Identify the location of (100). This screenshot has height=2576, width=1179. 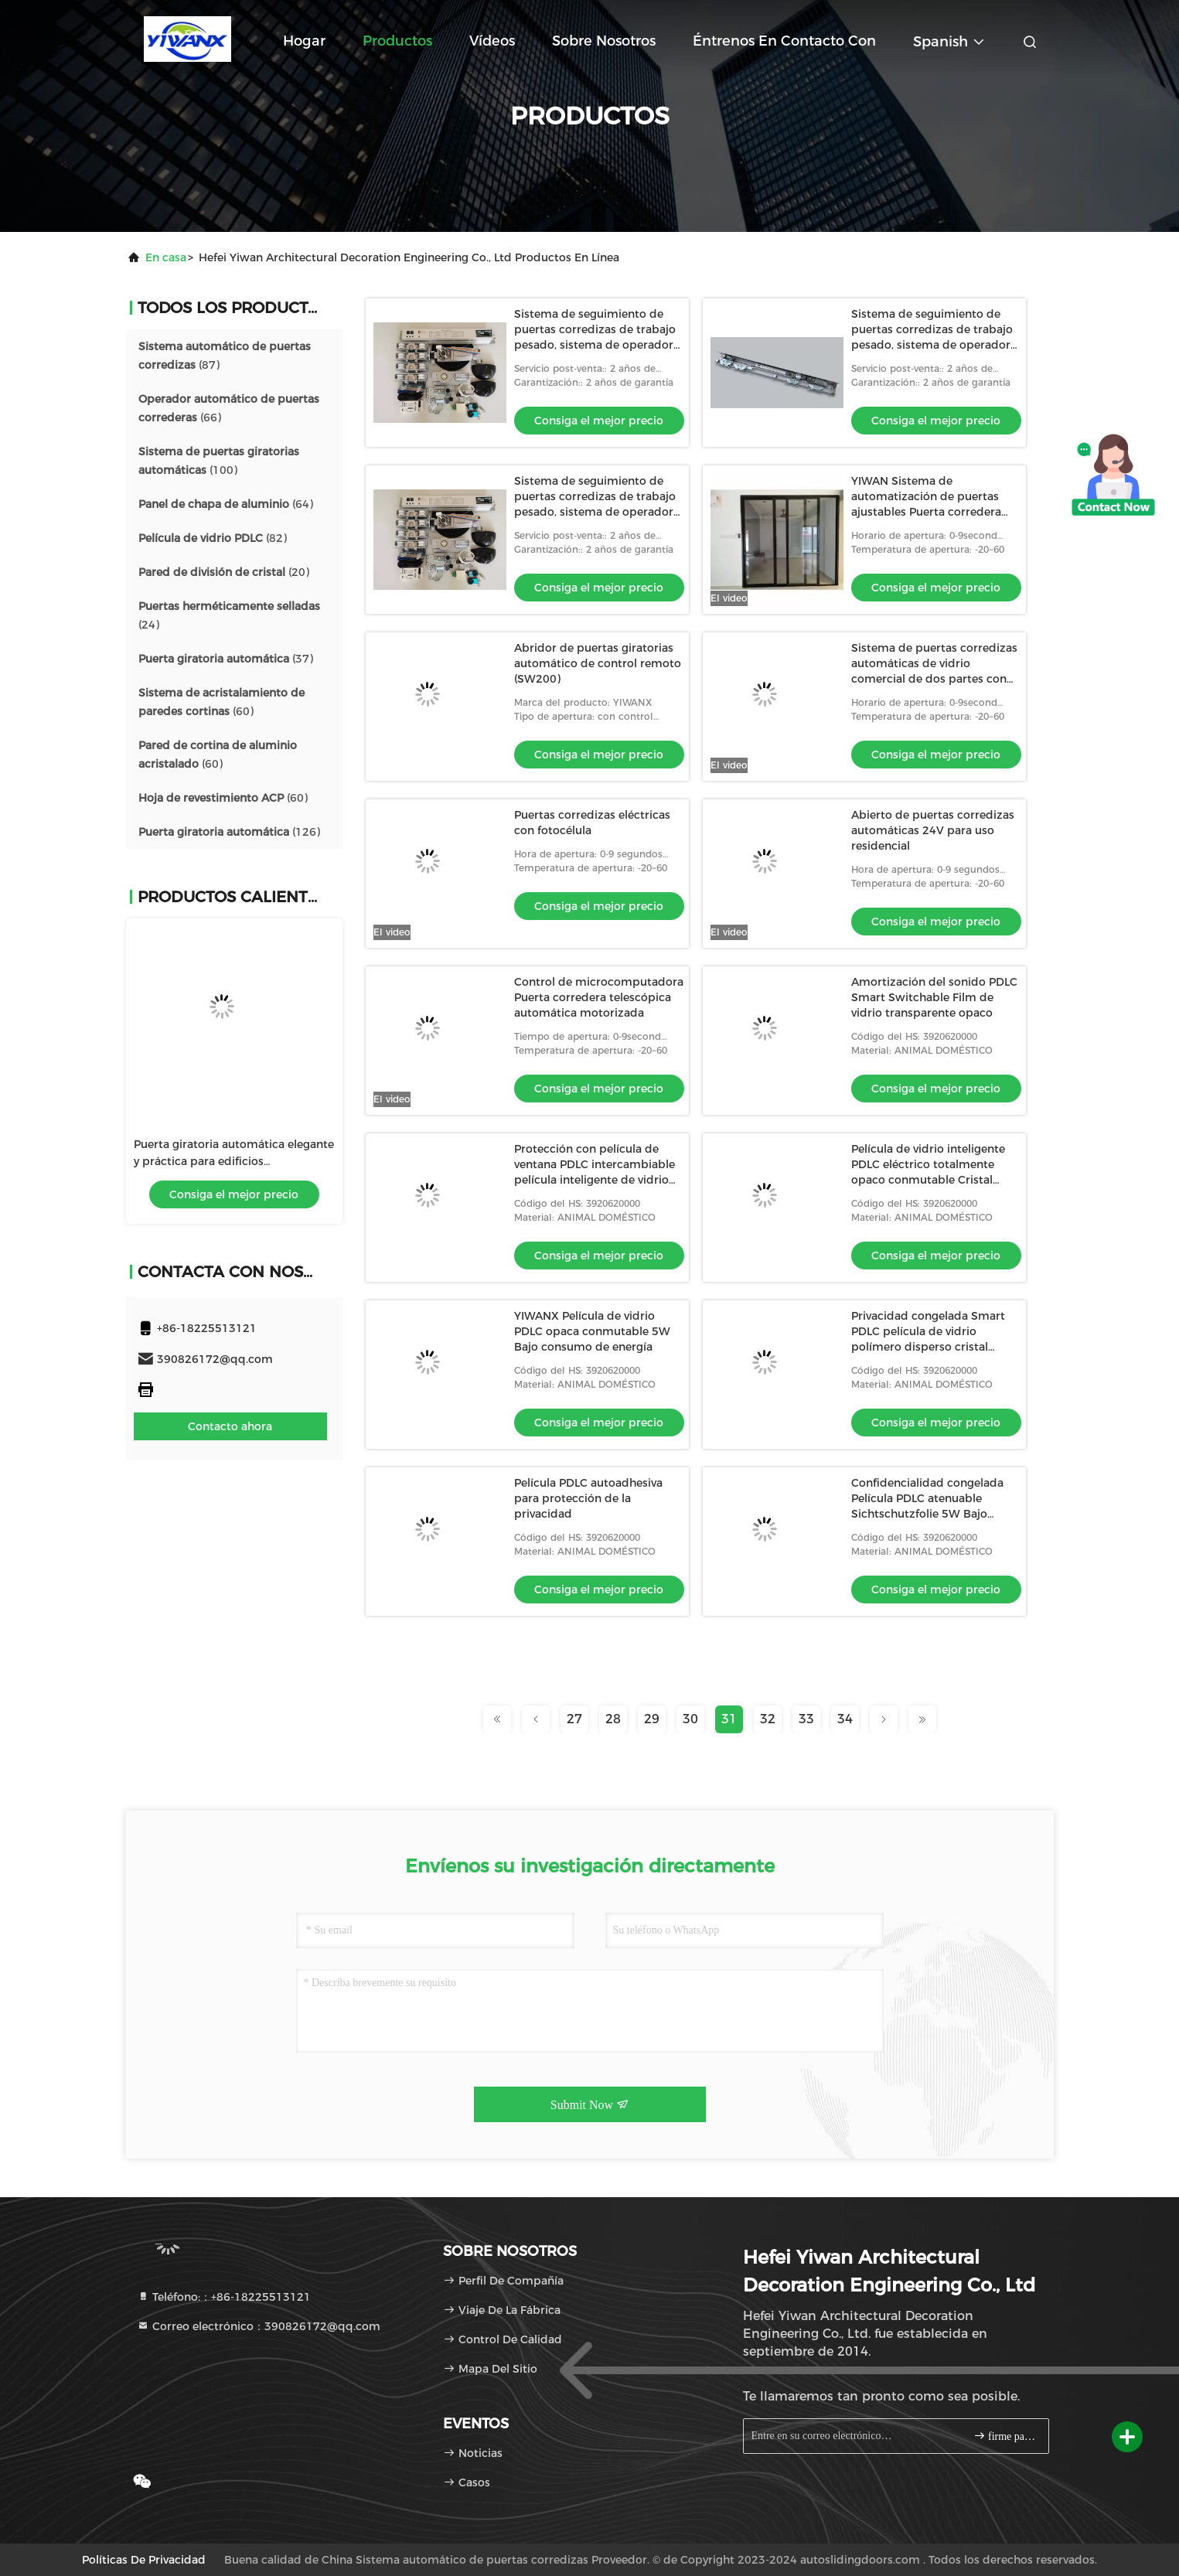
(218, 461).